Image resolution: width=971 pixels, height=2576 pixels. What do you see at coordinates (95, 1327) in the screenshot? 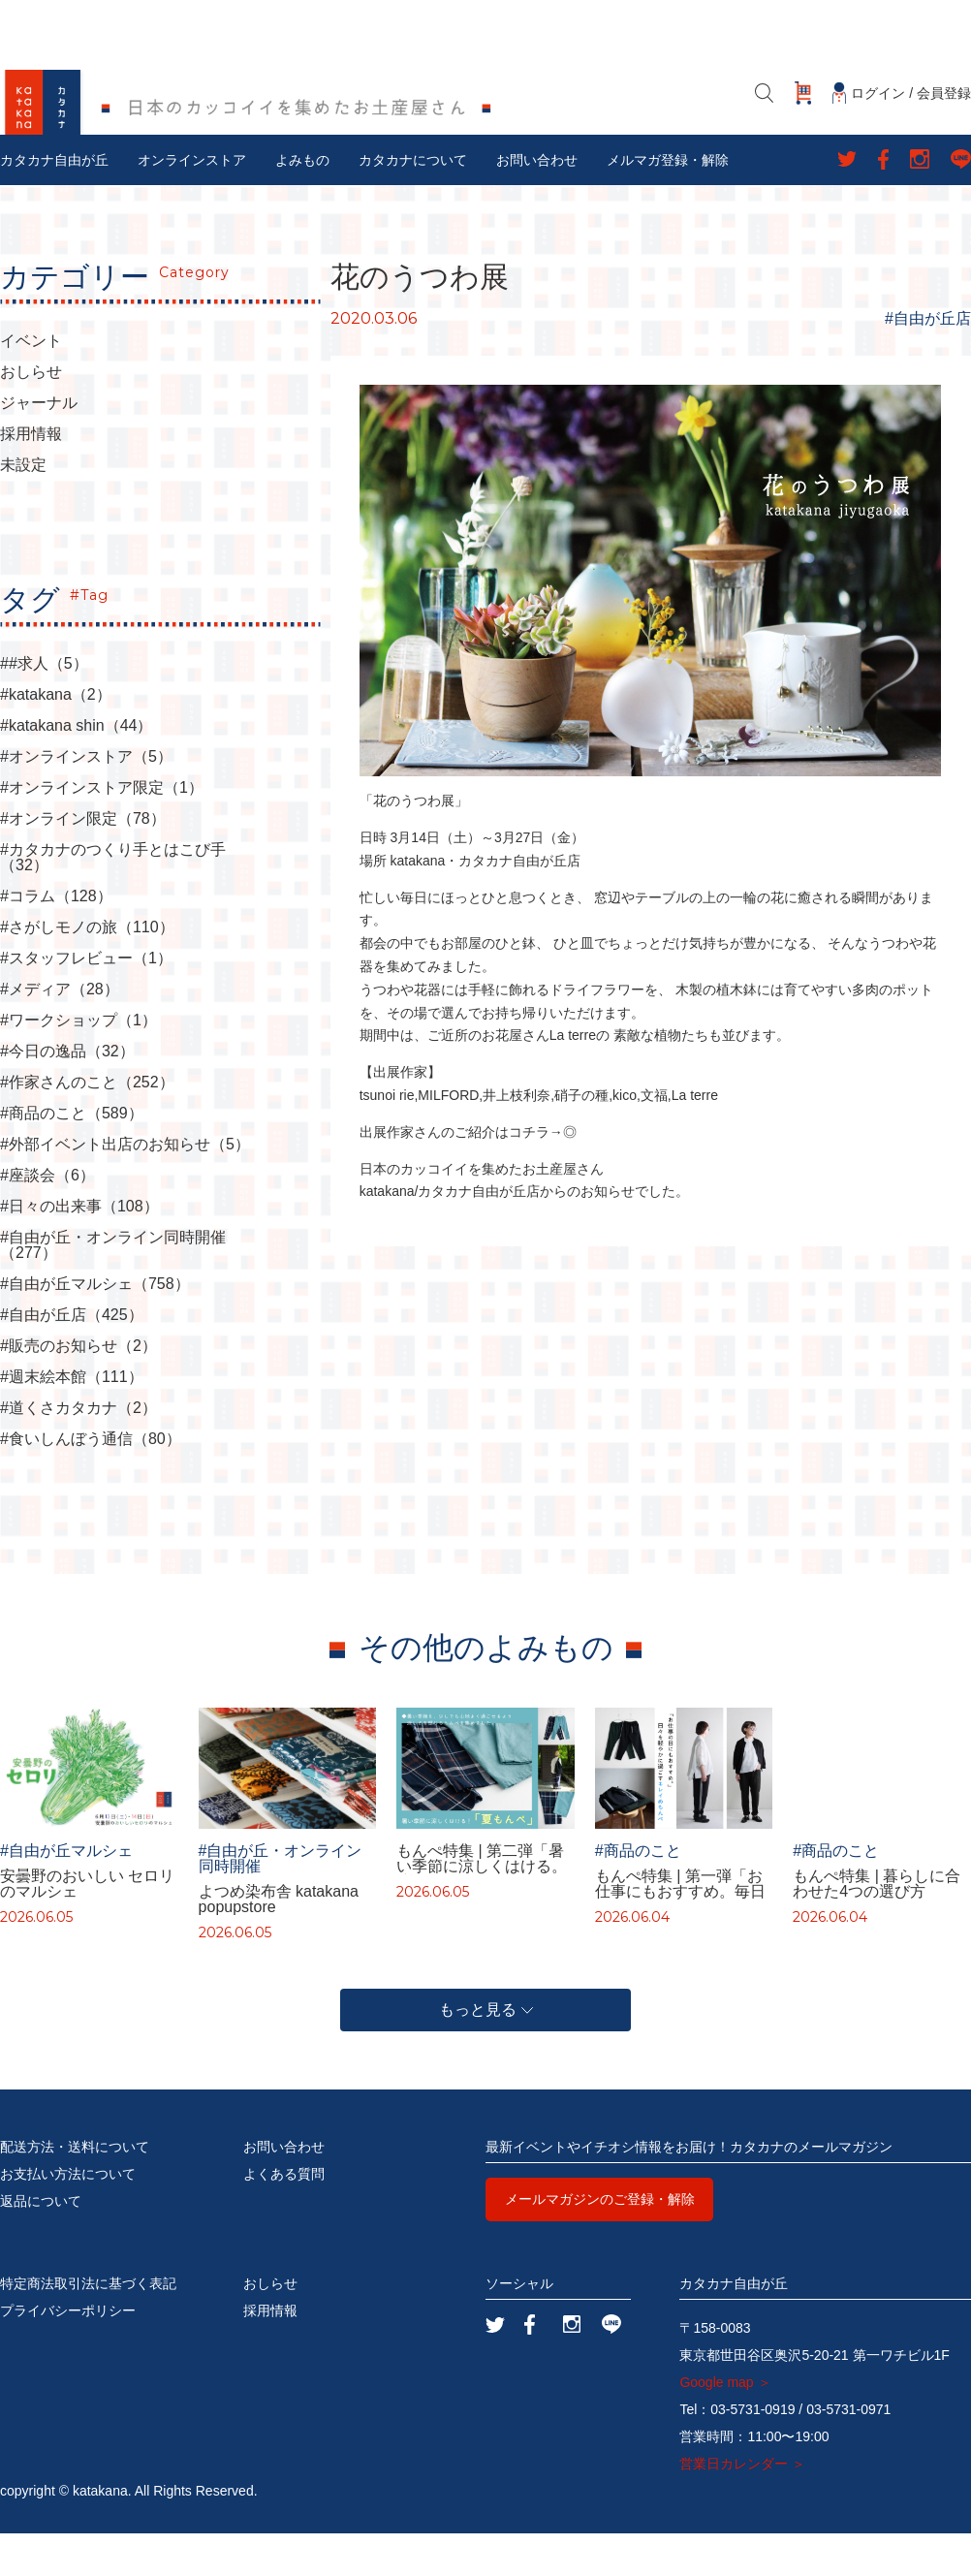
I see `#自由が丘マルシェ（758）` at bounding box center [95, 1327].